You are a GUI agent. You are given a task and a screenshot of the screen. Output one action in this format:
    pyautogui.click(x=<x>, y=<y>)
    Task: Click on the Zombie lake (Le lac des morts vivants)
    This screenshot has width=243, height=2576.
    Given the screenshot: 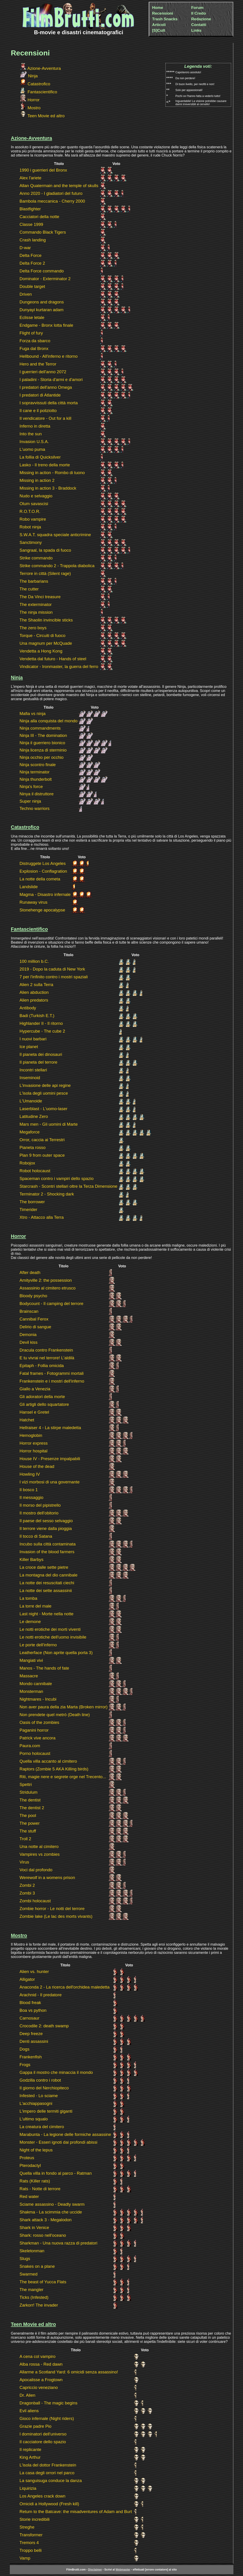 What is the action you would take?
    pyautogui.click(x=56, y=1916)
    